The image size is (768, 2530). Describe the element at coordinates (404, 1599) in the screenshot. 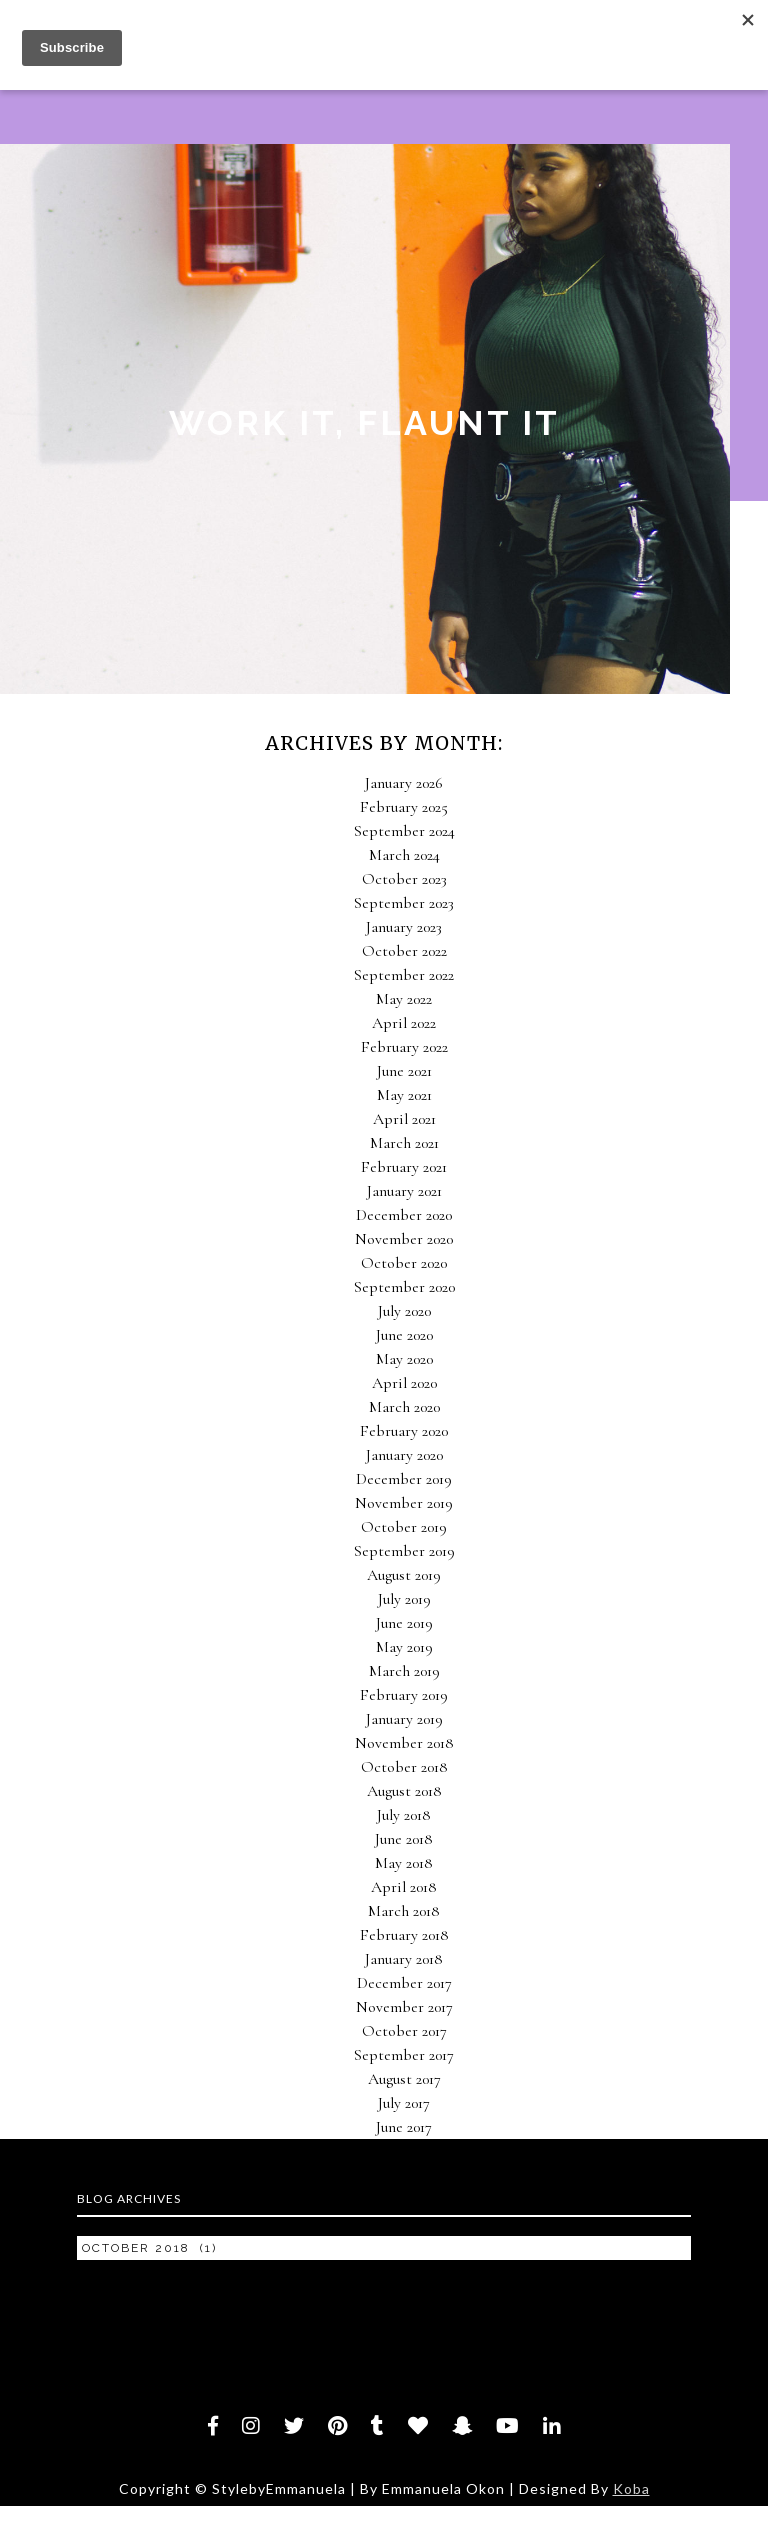

I see `July 2019` at that location.